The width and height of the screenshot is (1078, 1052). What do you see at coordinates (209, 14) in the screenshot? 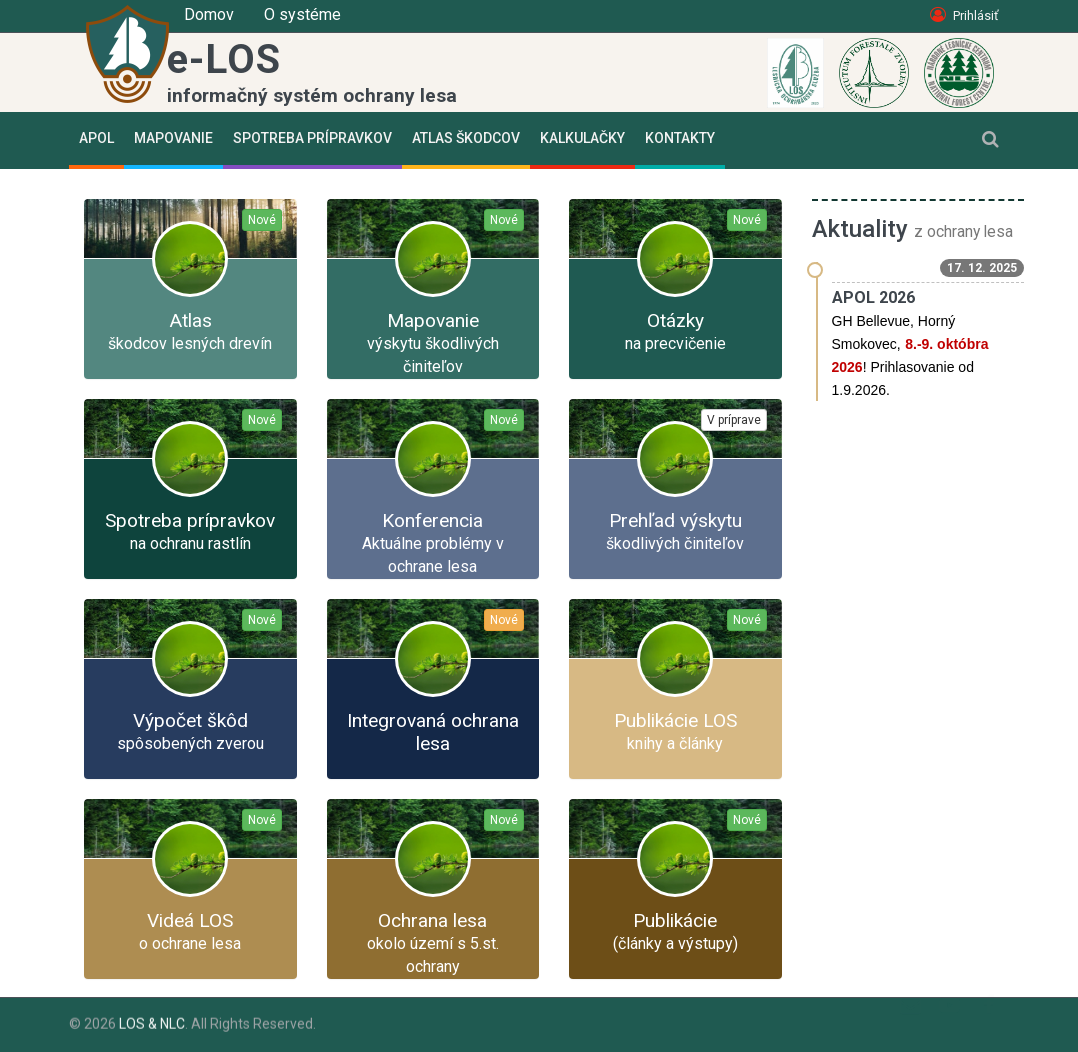
I see `Domov` at bounding box center [209, 14].